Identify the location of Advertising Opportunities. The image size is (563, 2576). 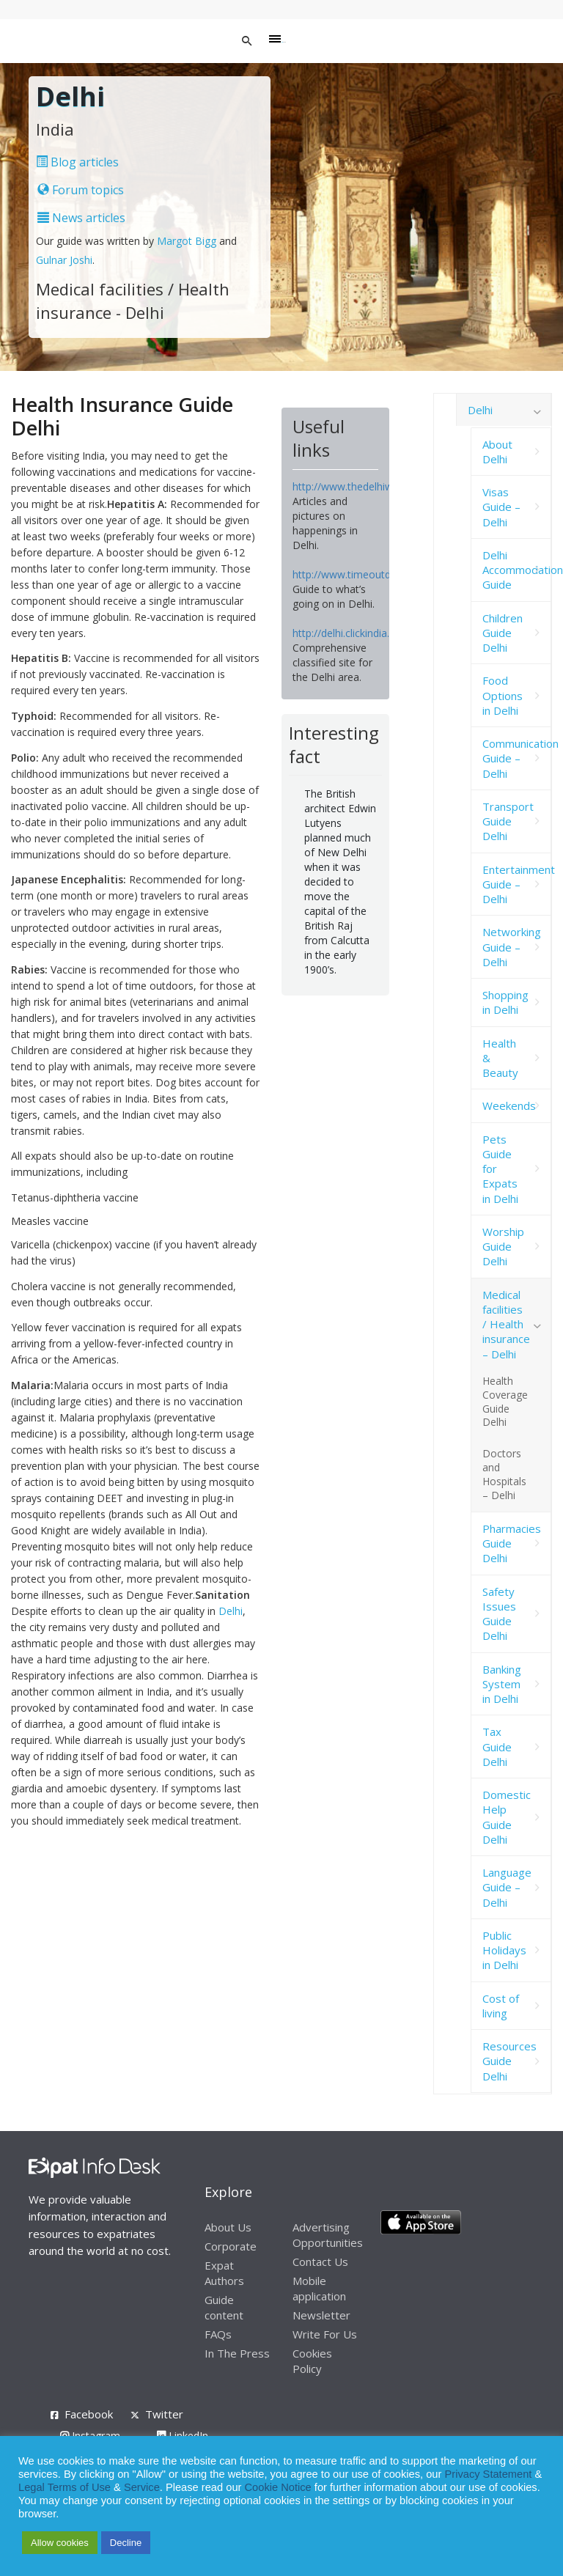
(327, 2235).